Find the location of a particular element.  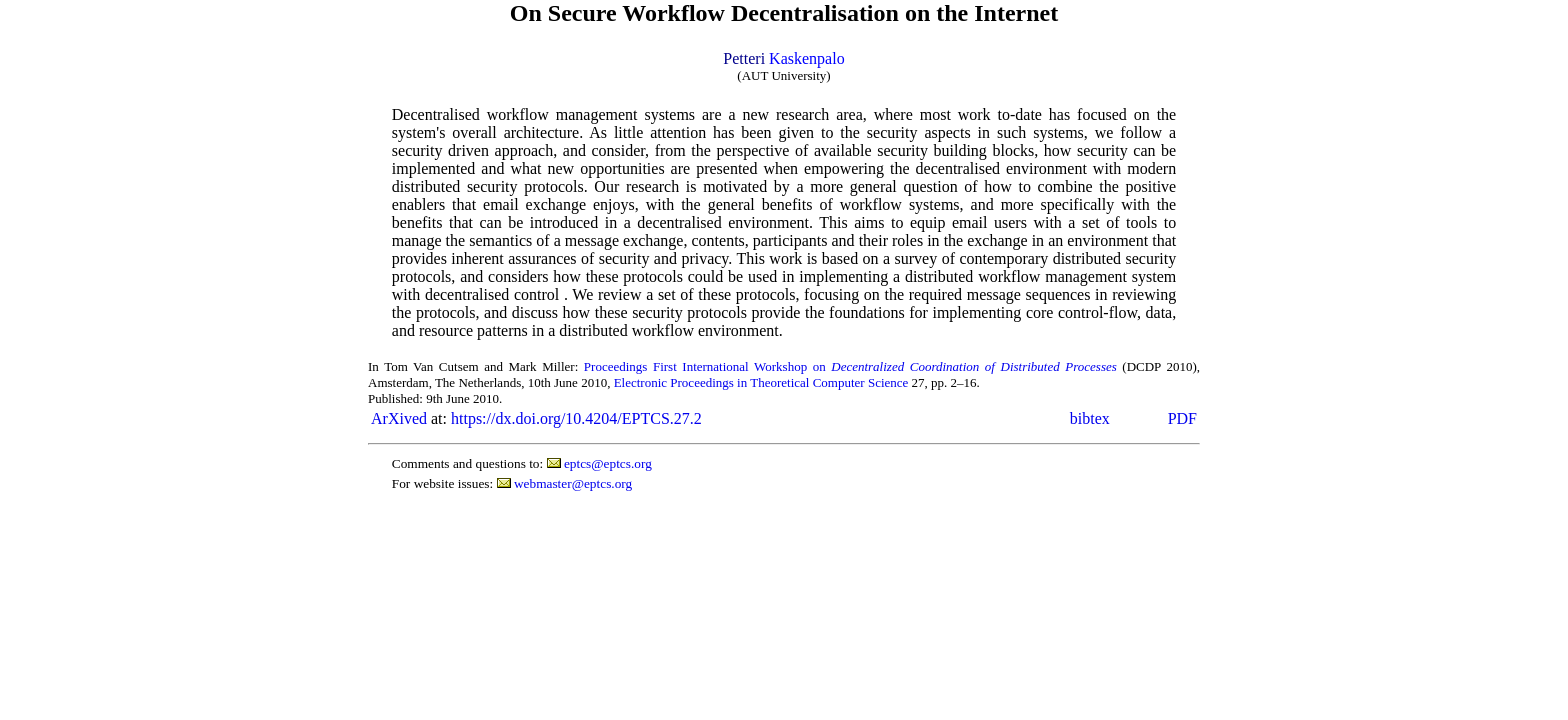

Electronic Proceedings in Theoretical Computer Science is located at coordinates (761, 382).